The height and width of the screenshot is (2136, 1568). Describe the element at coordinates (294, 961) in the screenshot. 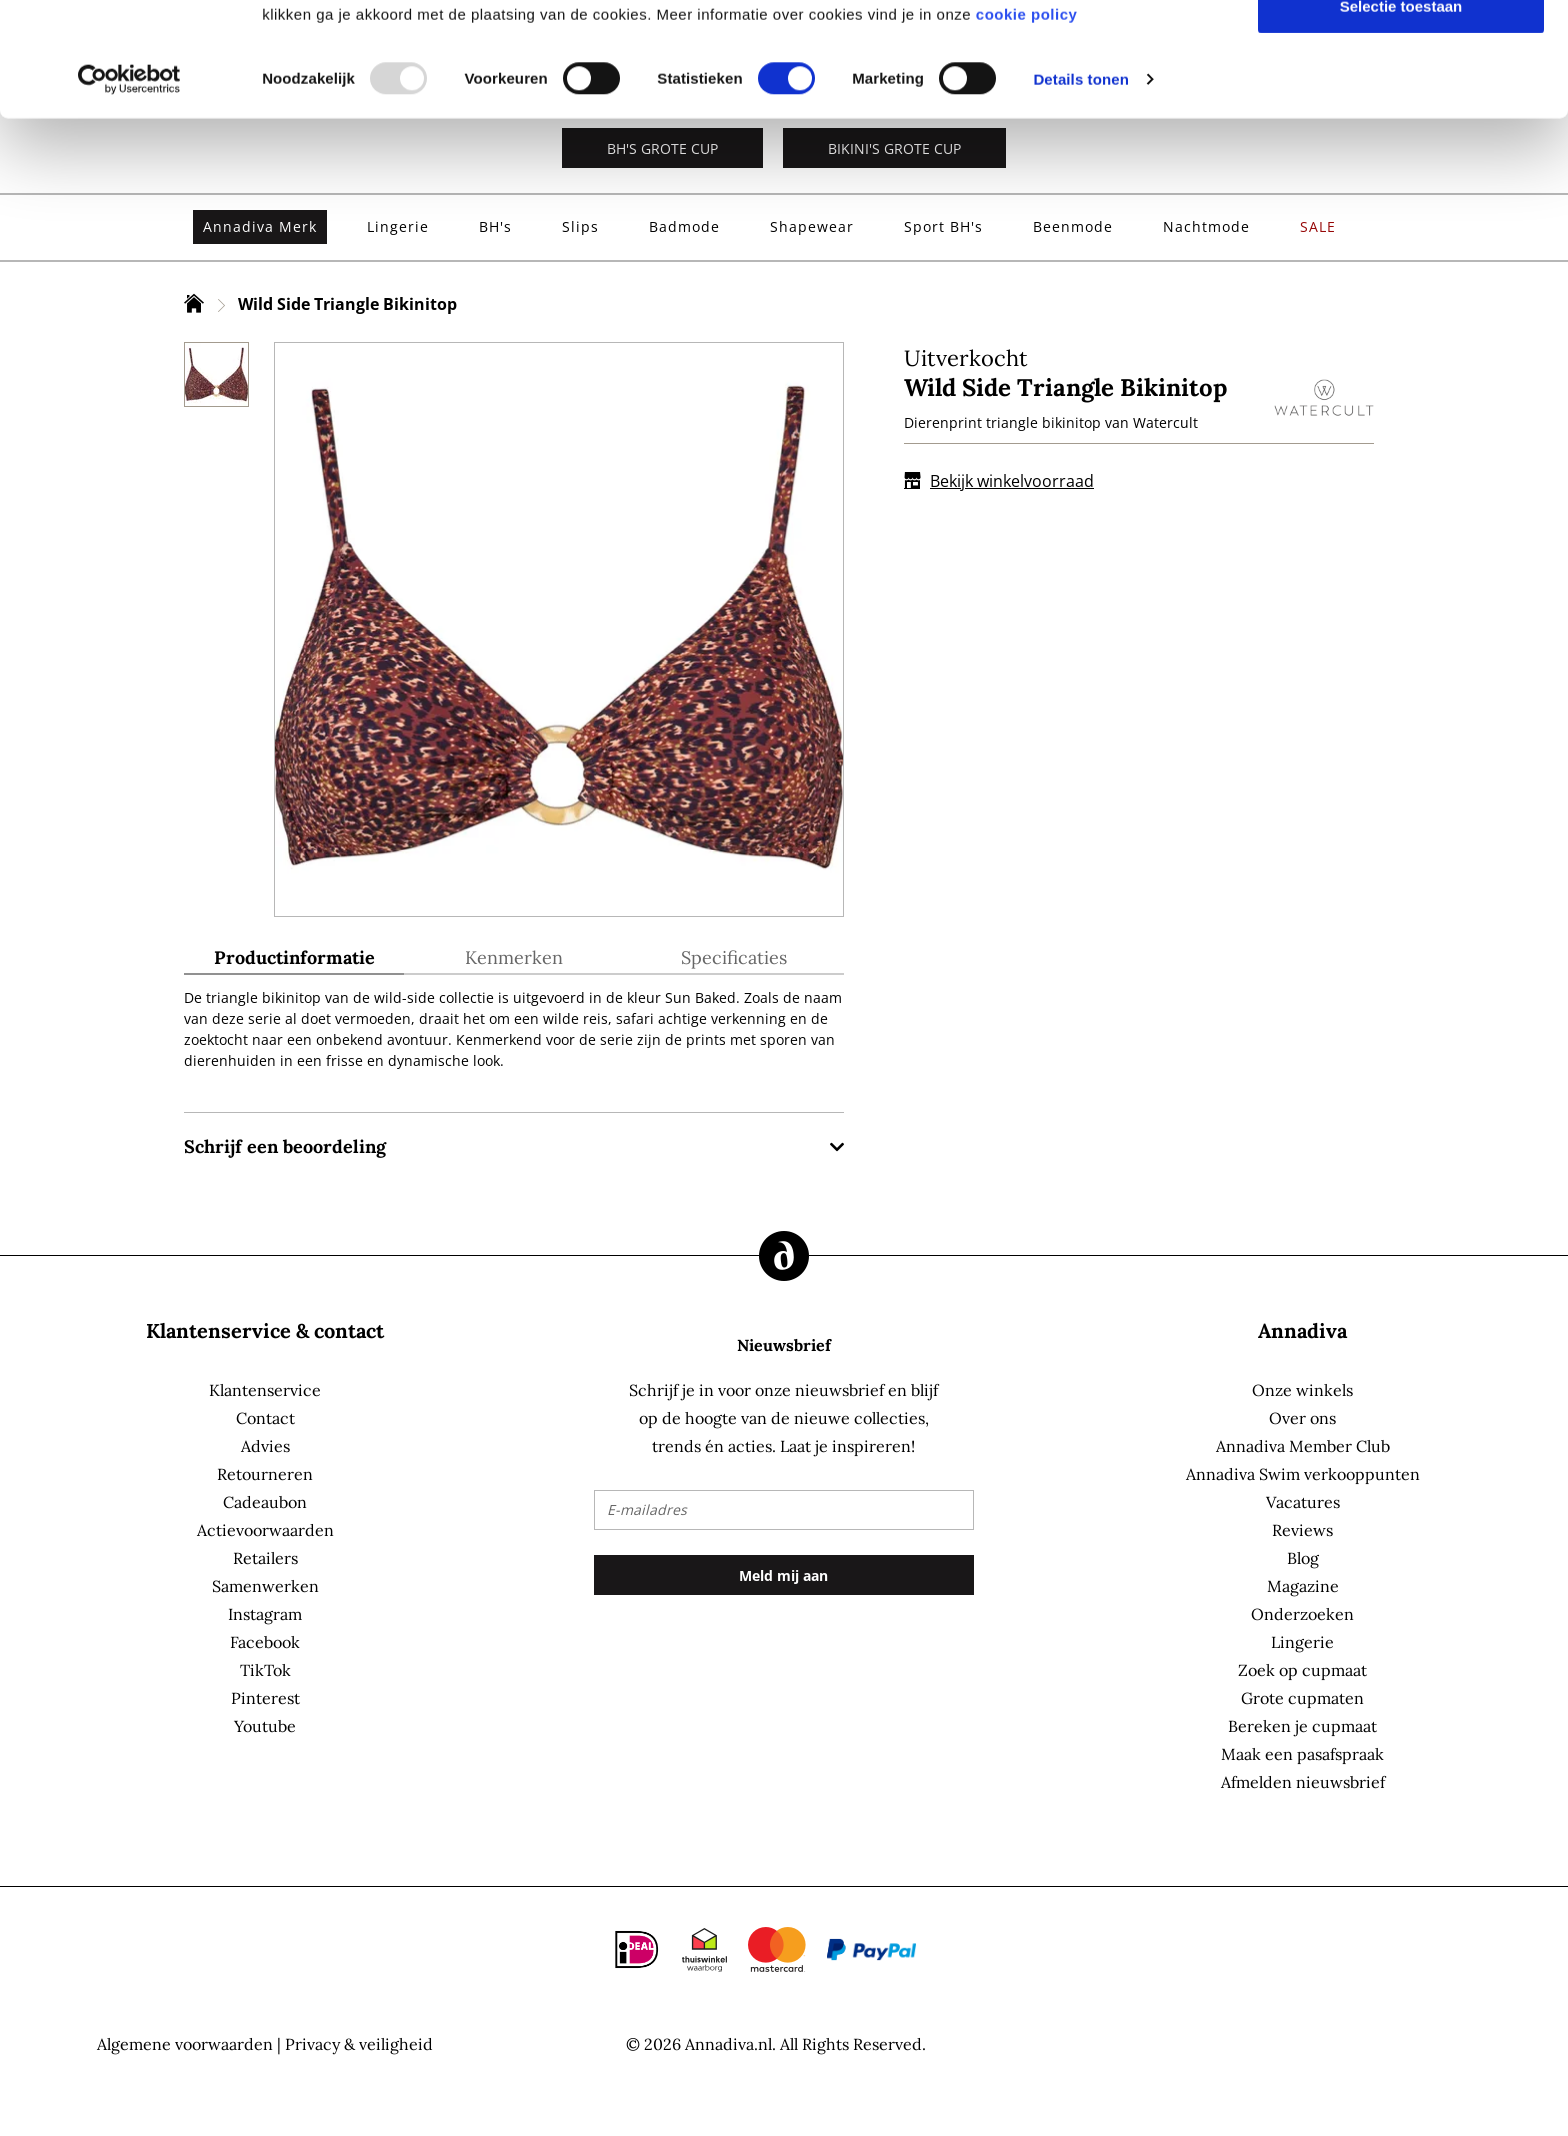

I see `[tab]` at that location.